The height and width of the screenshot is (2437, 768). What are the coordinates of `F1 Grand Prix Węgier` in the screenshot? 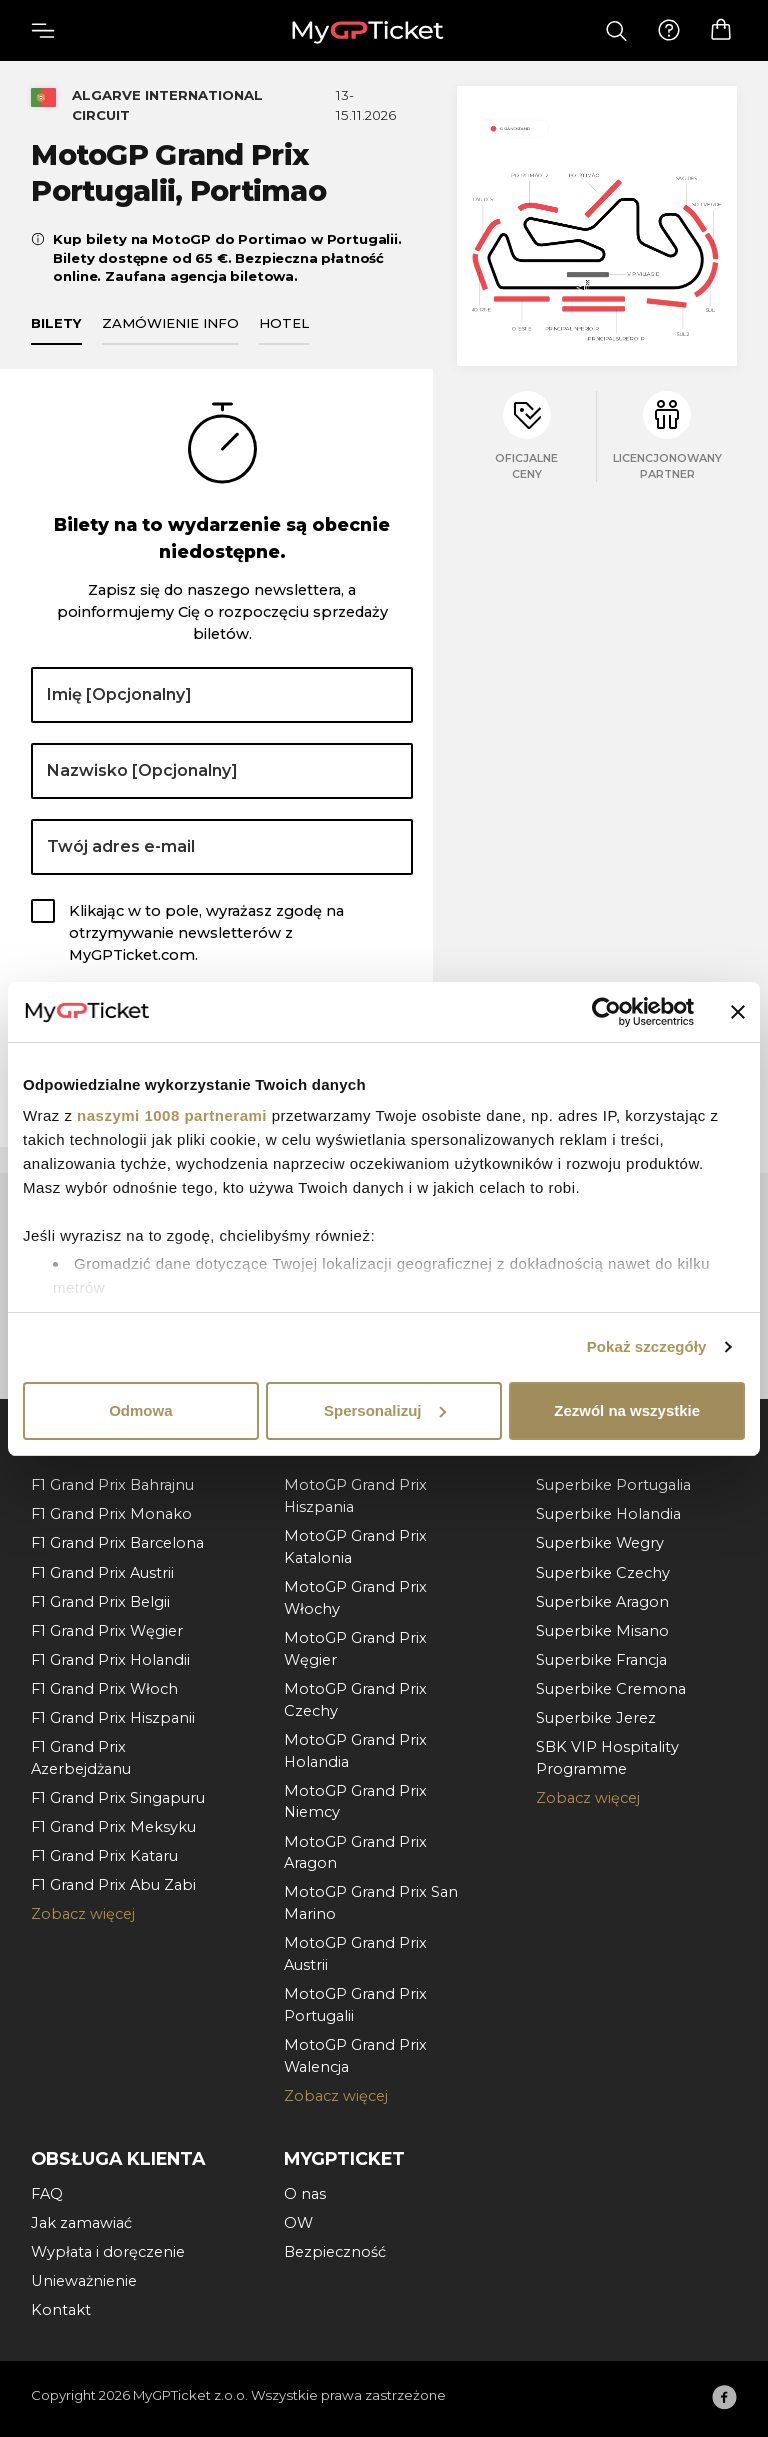 It's located at (107, 1631).